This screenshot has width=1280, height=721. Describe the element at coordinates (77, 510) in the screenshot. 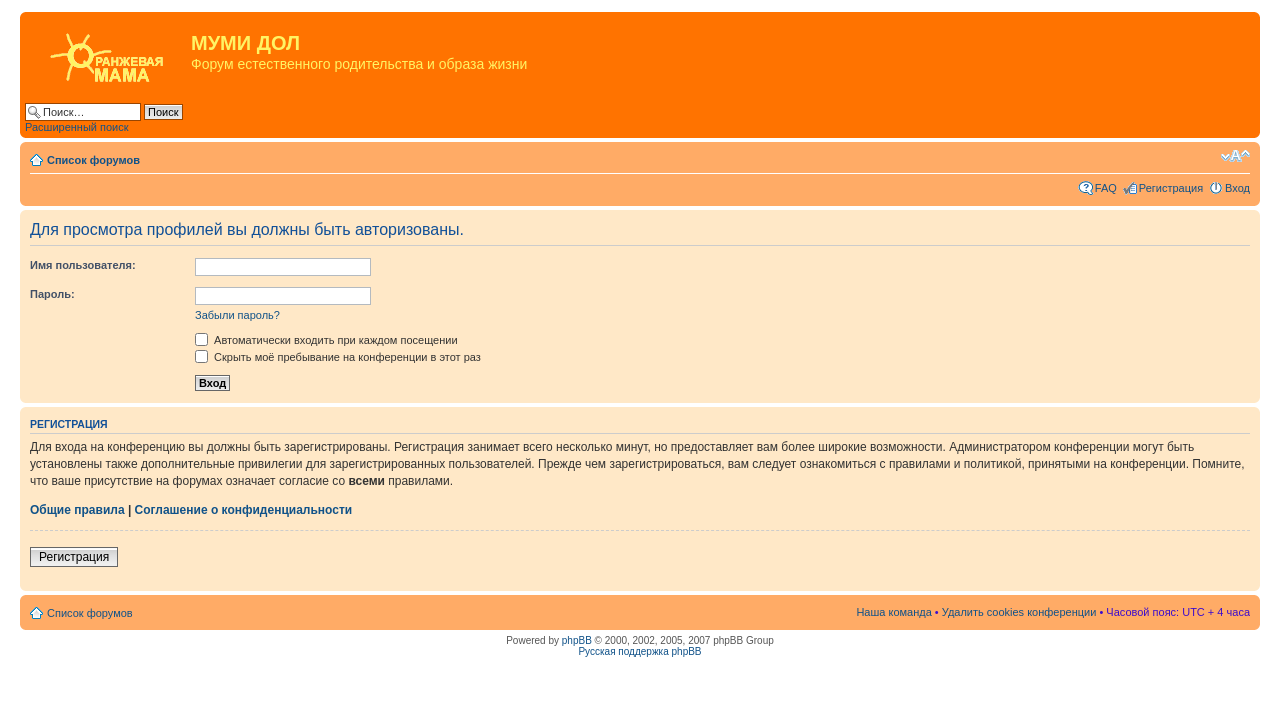

I see `Общие правила` at that location.